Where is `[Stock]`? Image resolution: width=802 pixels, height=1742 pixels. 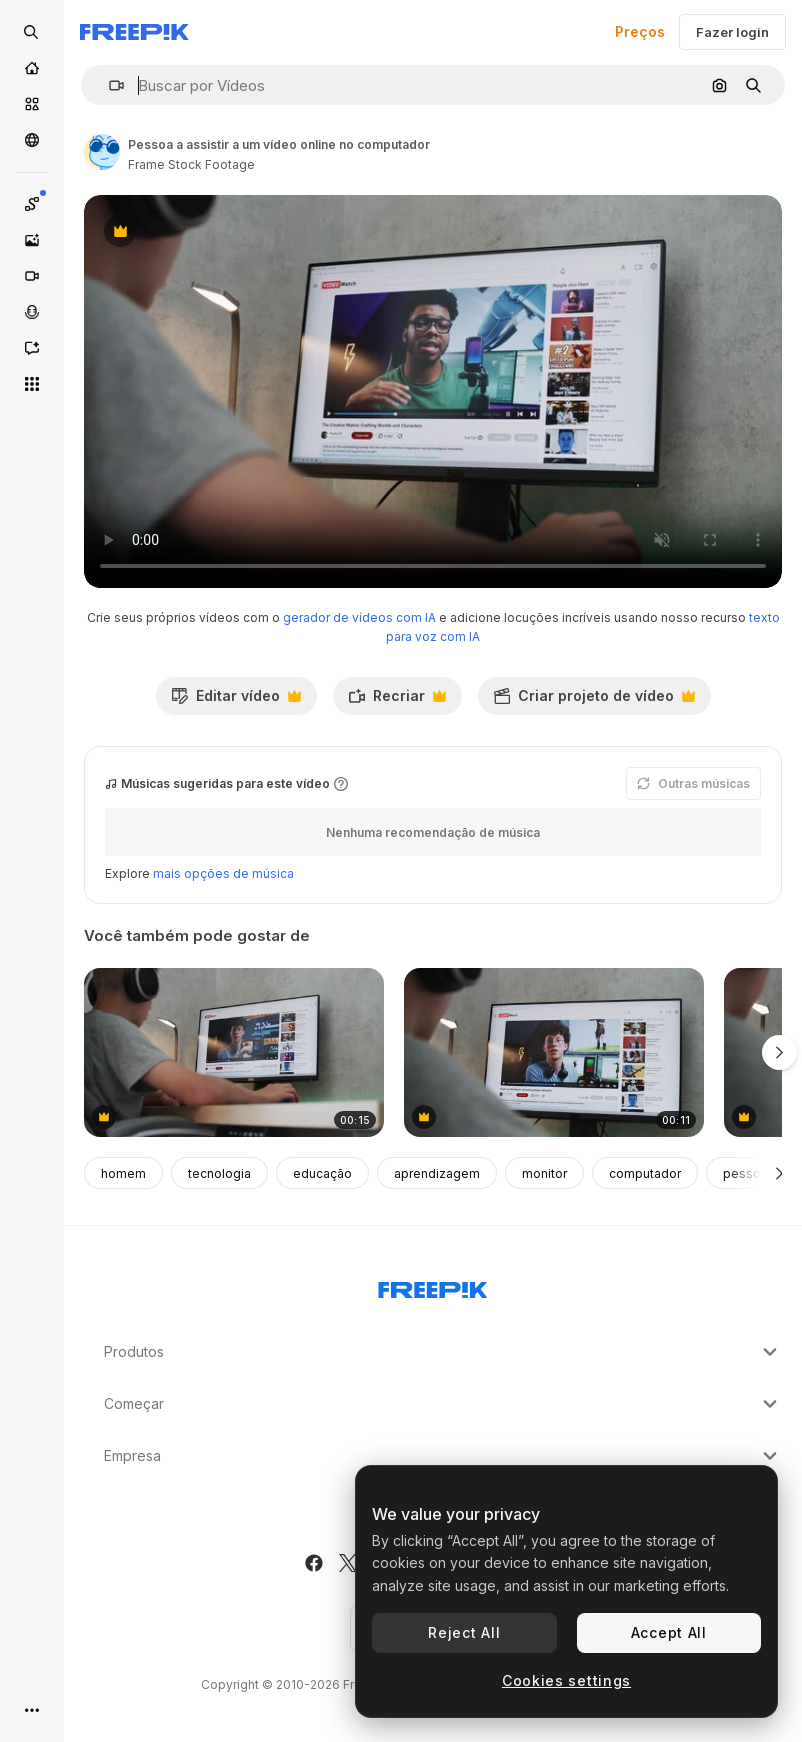
[Stock] is located at coordinates (32, 104).